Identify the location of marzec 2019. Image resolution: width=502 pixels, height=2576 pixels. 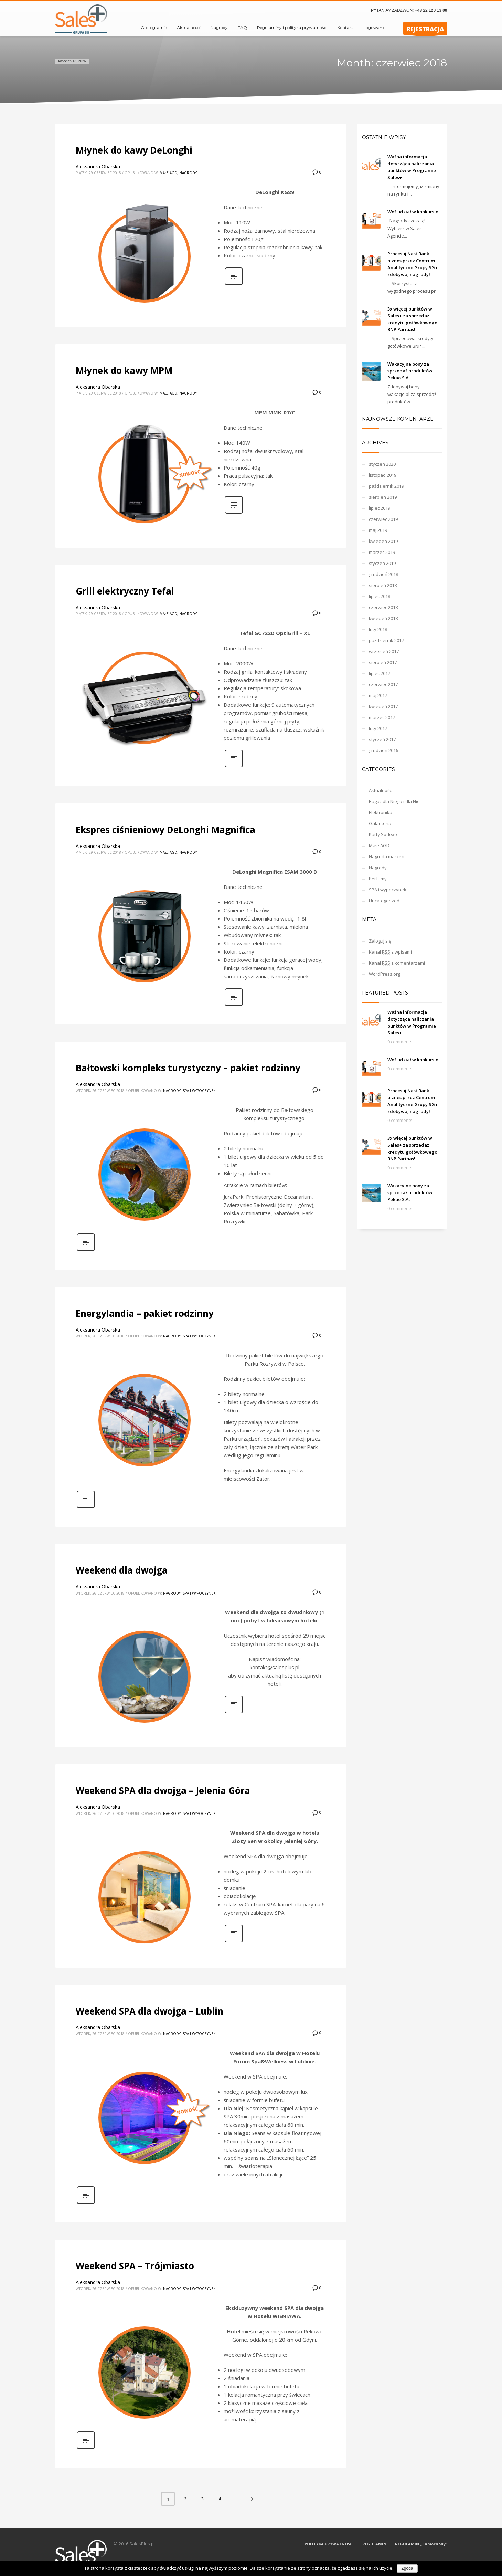
(382, 552).